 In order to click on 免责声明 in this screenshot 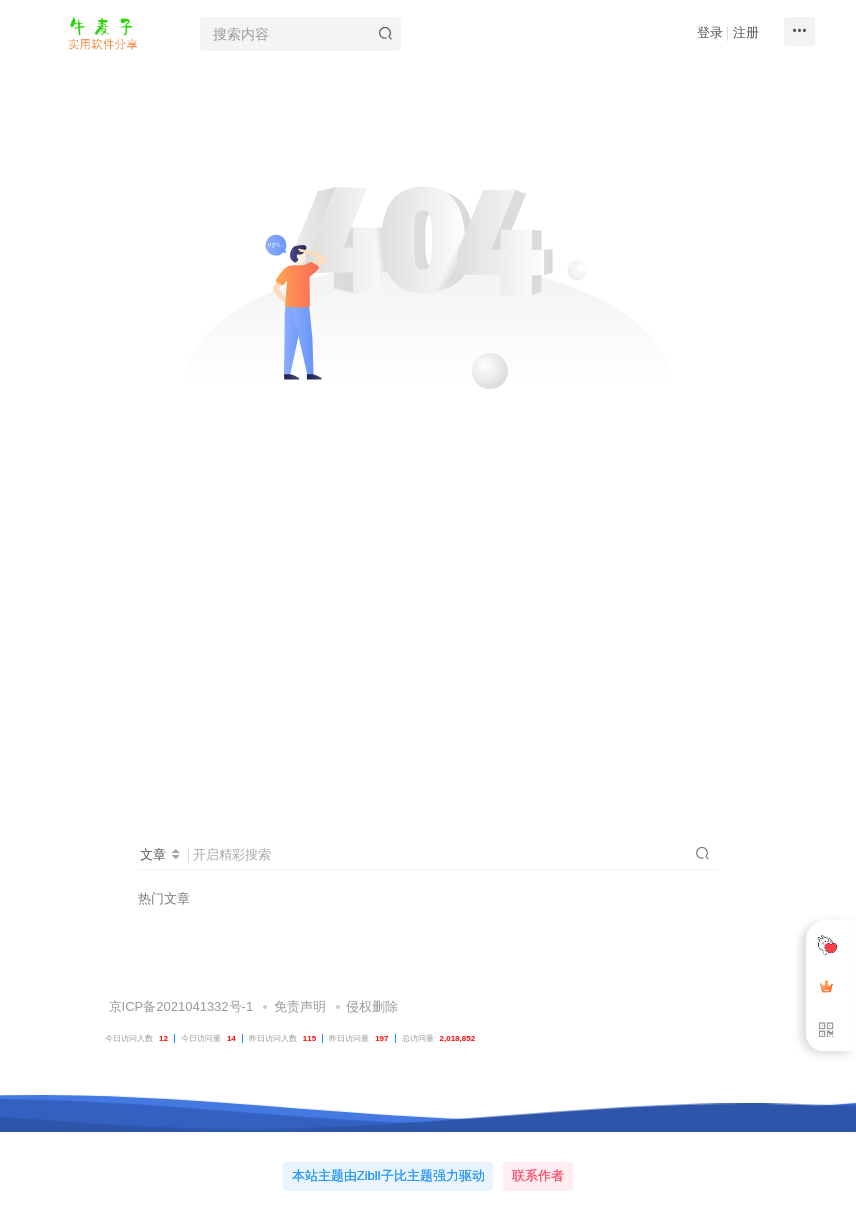, I will do `click(300, 1006)`.